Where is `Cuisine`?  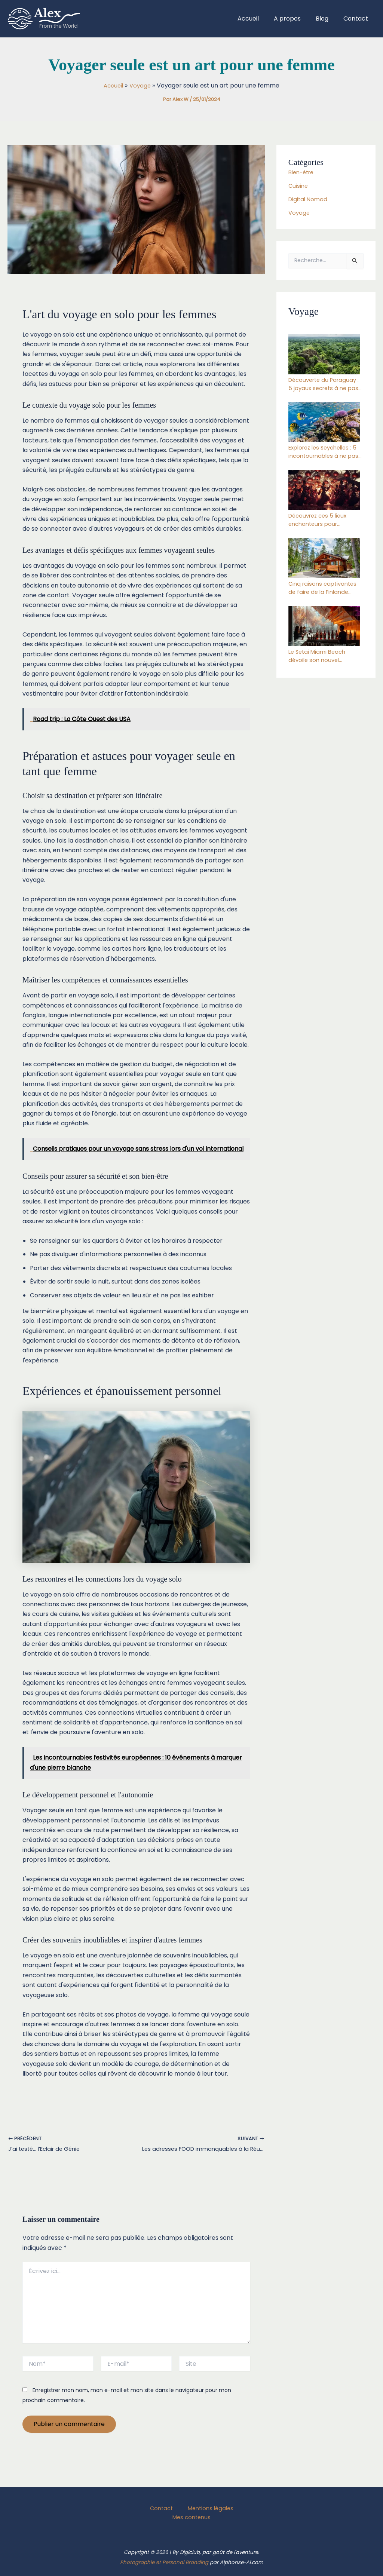
Cuisine is located at coordinates (298, 185).